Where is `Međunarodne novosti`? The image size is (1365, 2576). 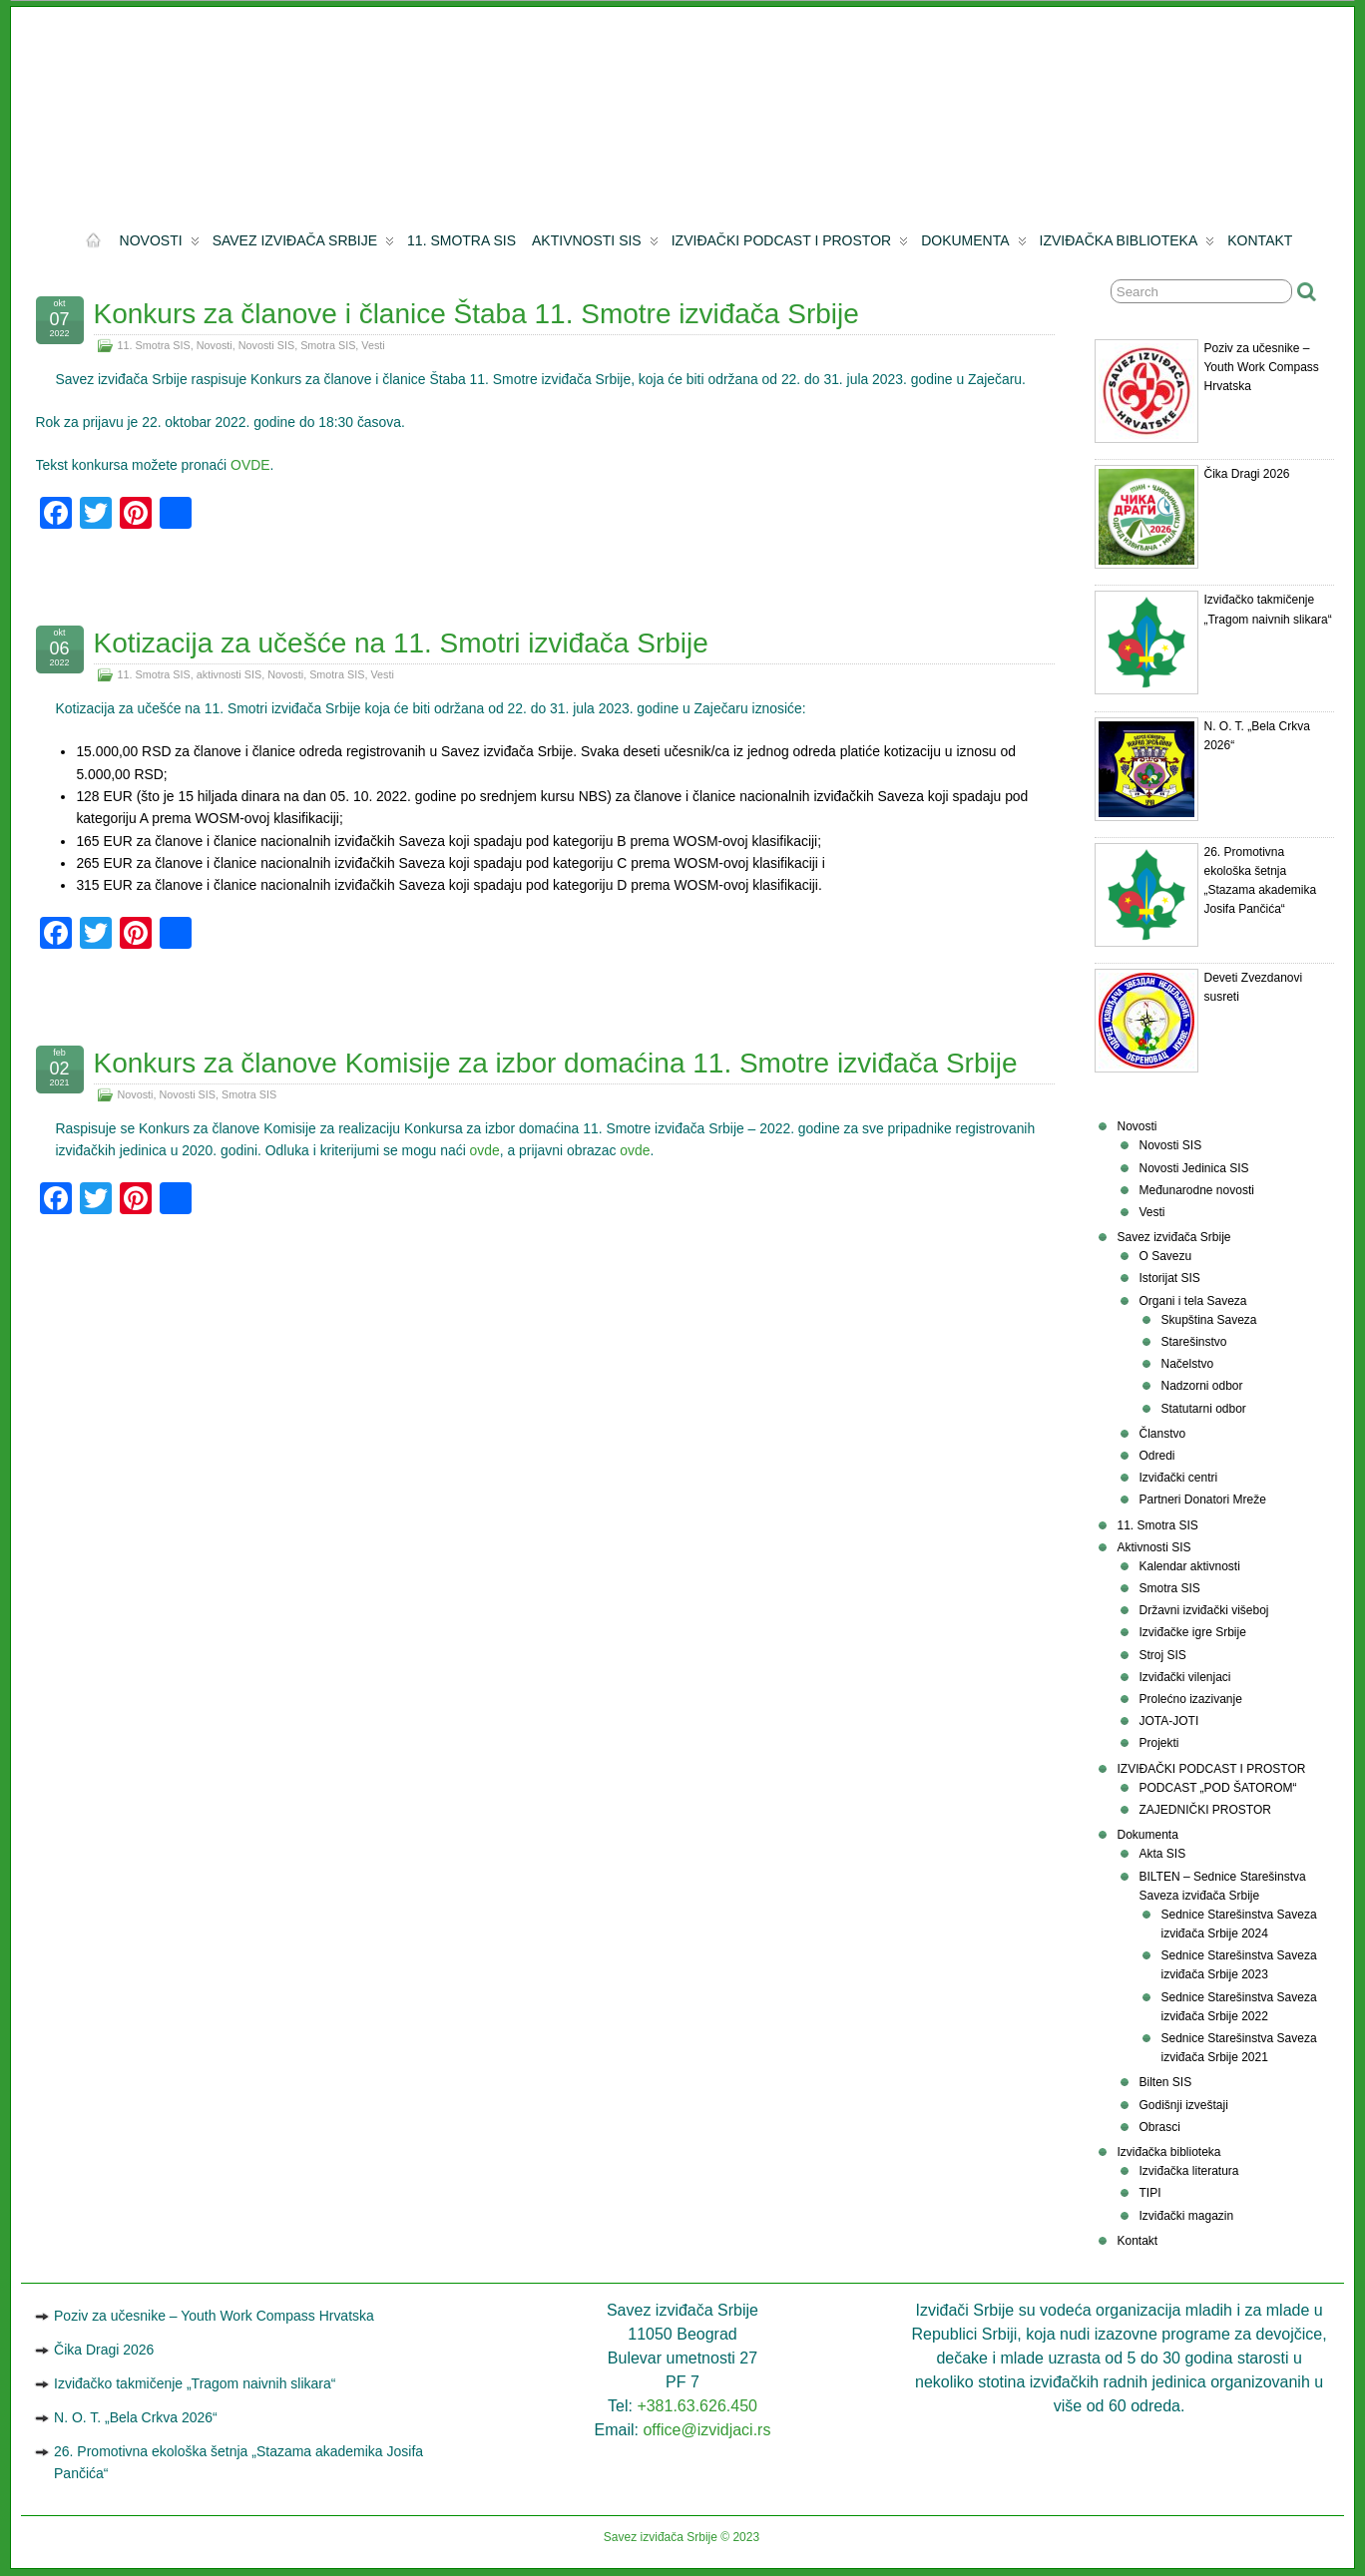
Međunarodne novosti is located at coordinates (1195, 1190).